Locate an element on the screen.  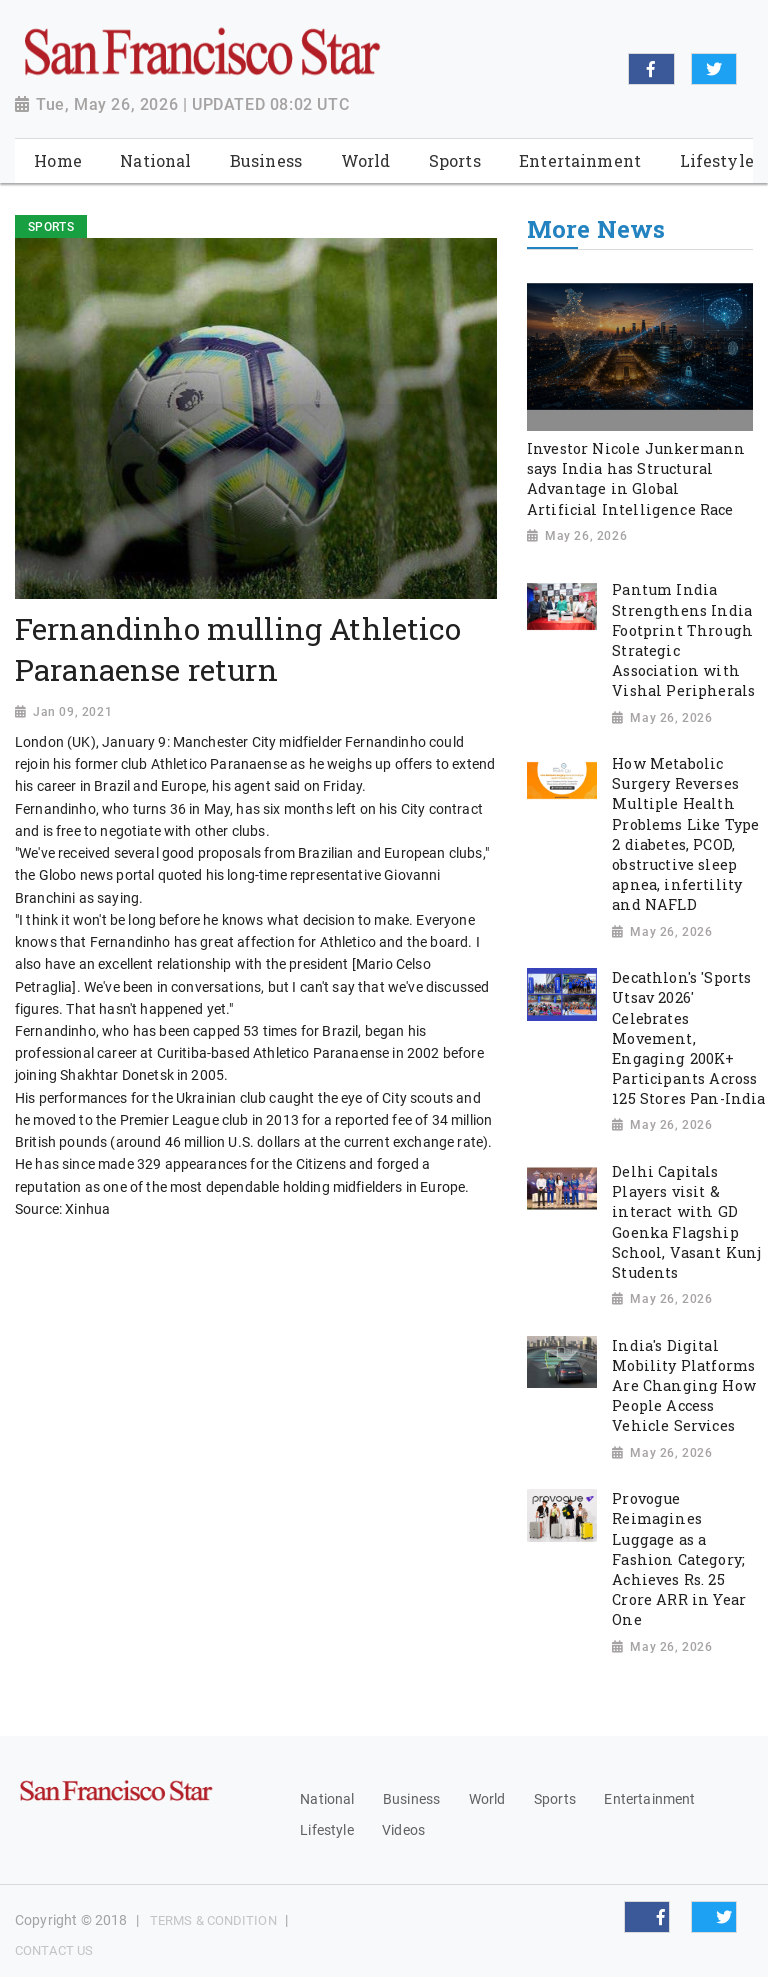
World is located at coordinates (487, 1799).